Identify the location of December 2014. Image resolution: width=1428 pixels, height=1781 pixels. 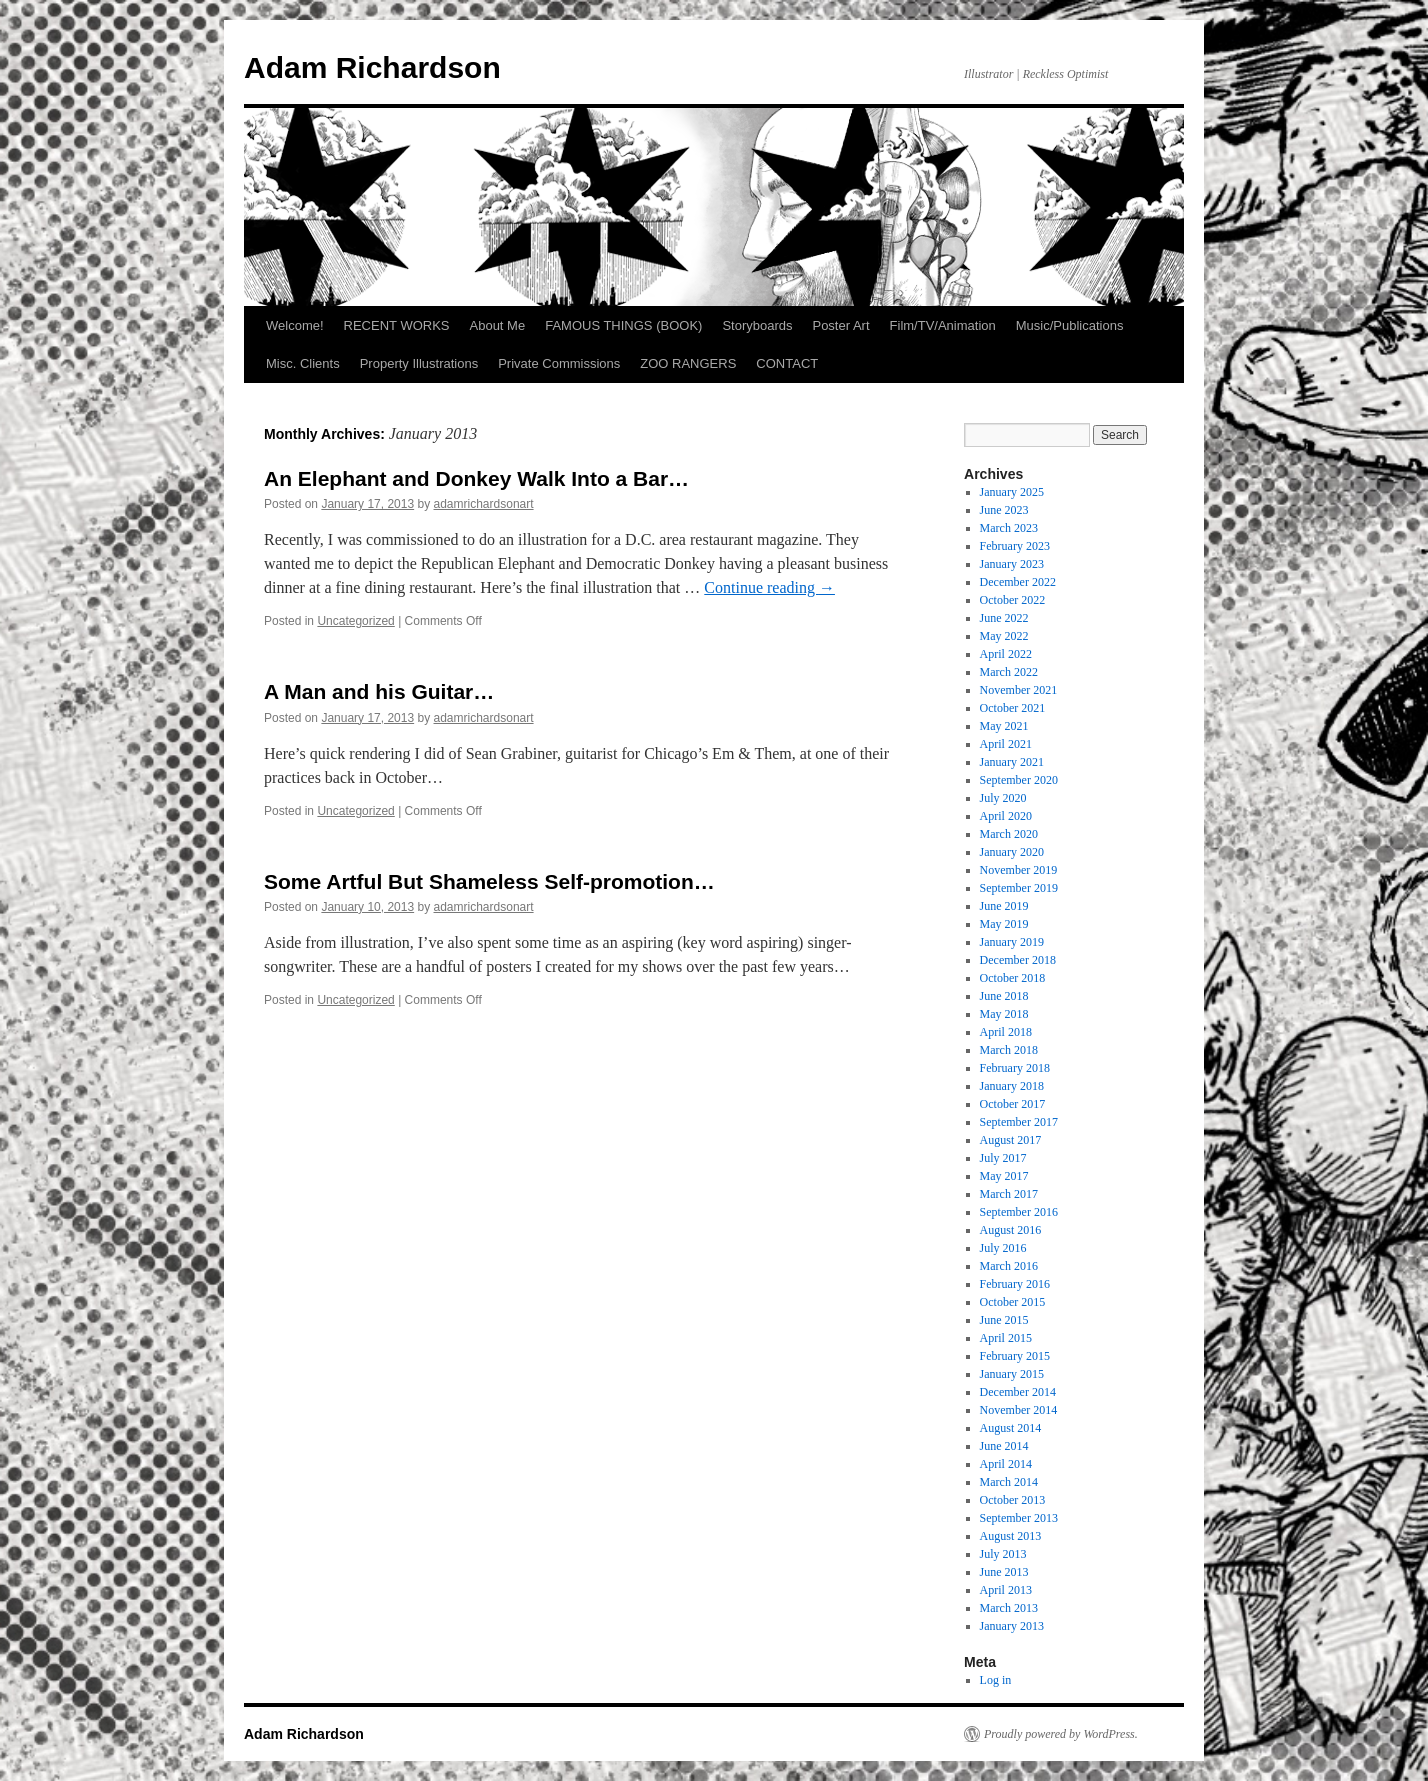
(1018, 1392).